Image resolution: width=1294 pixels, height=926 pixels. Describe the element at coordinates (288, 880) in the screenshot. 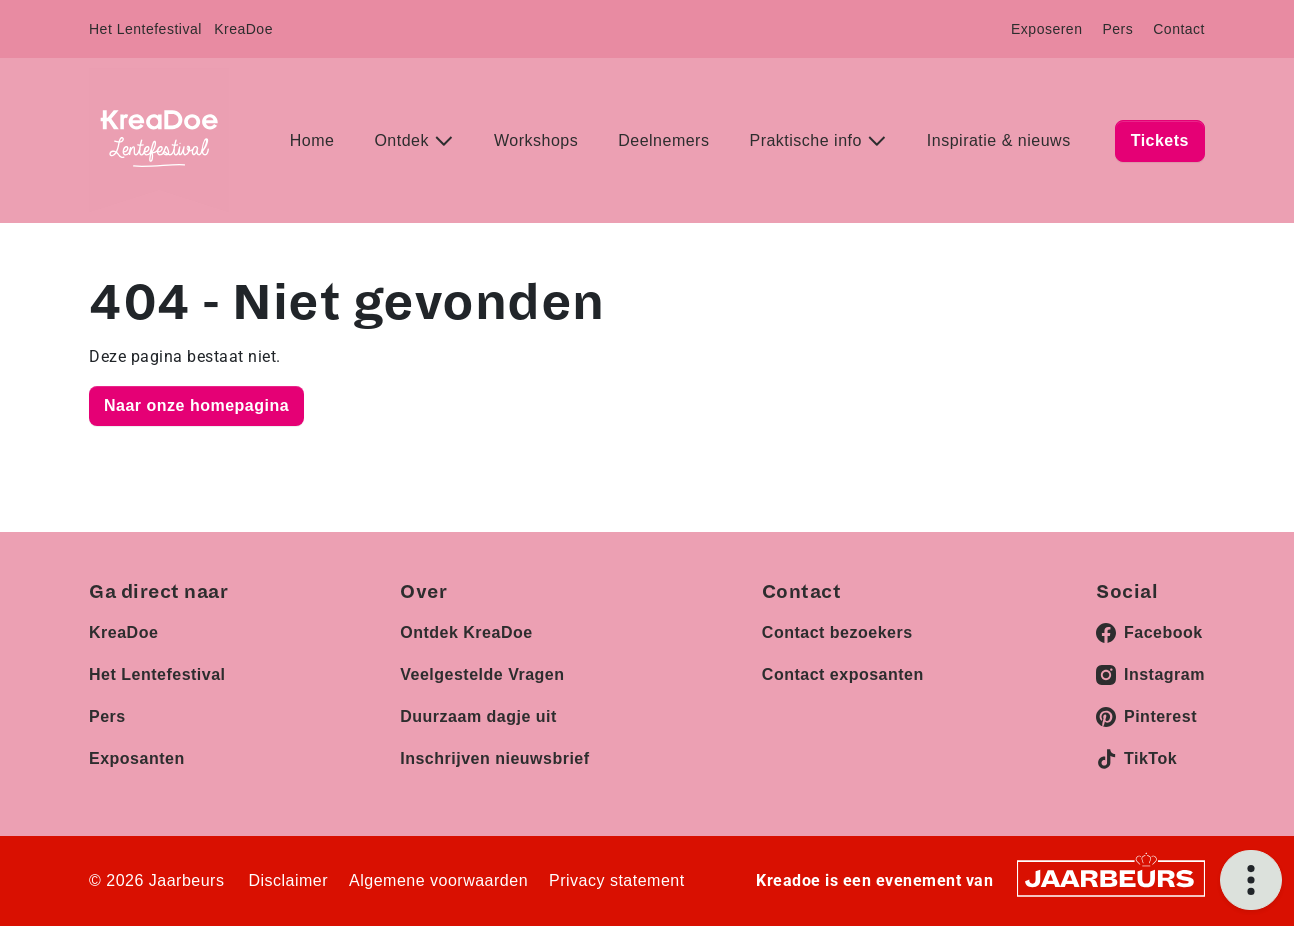

I see `Disclaimer` at that location.